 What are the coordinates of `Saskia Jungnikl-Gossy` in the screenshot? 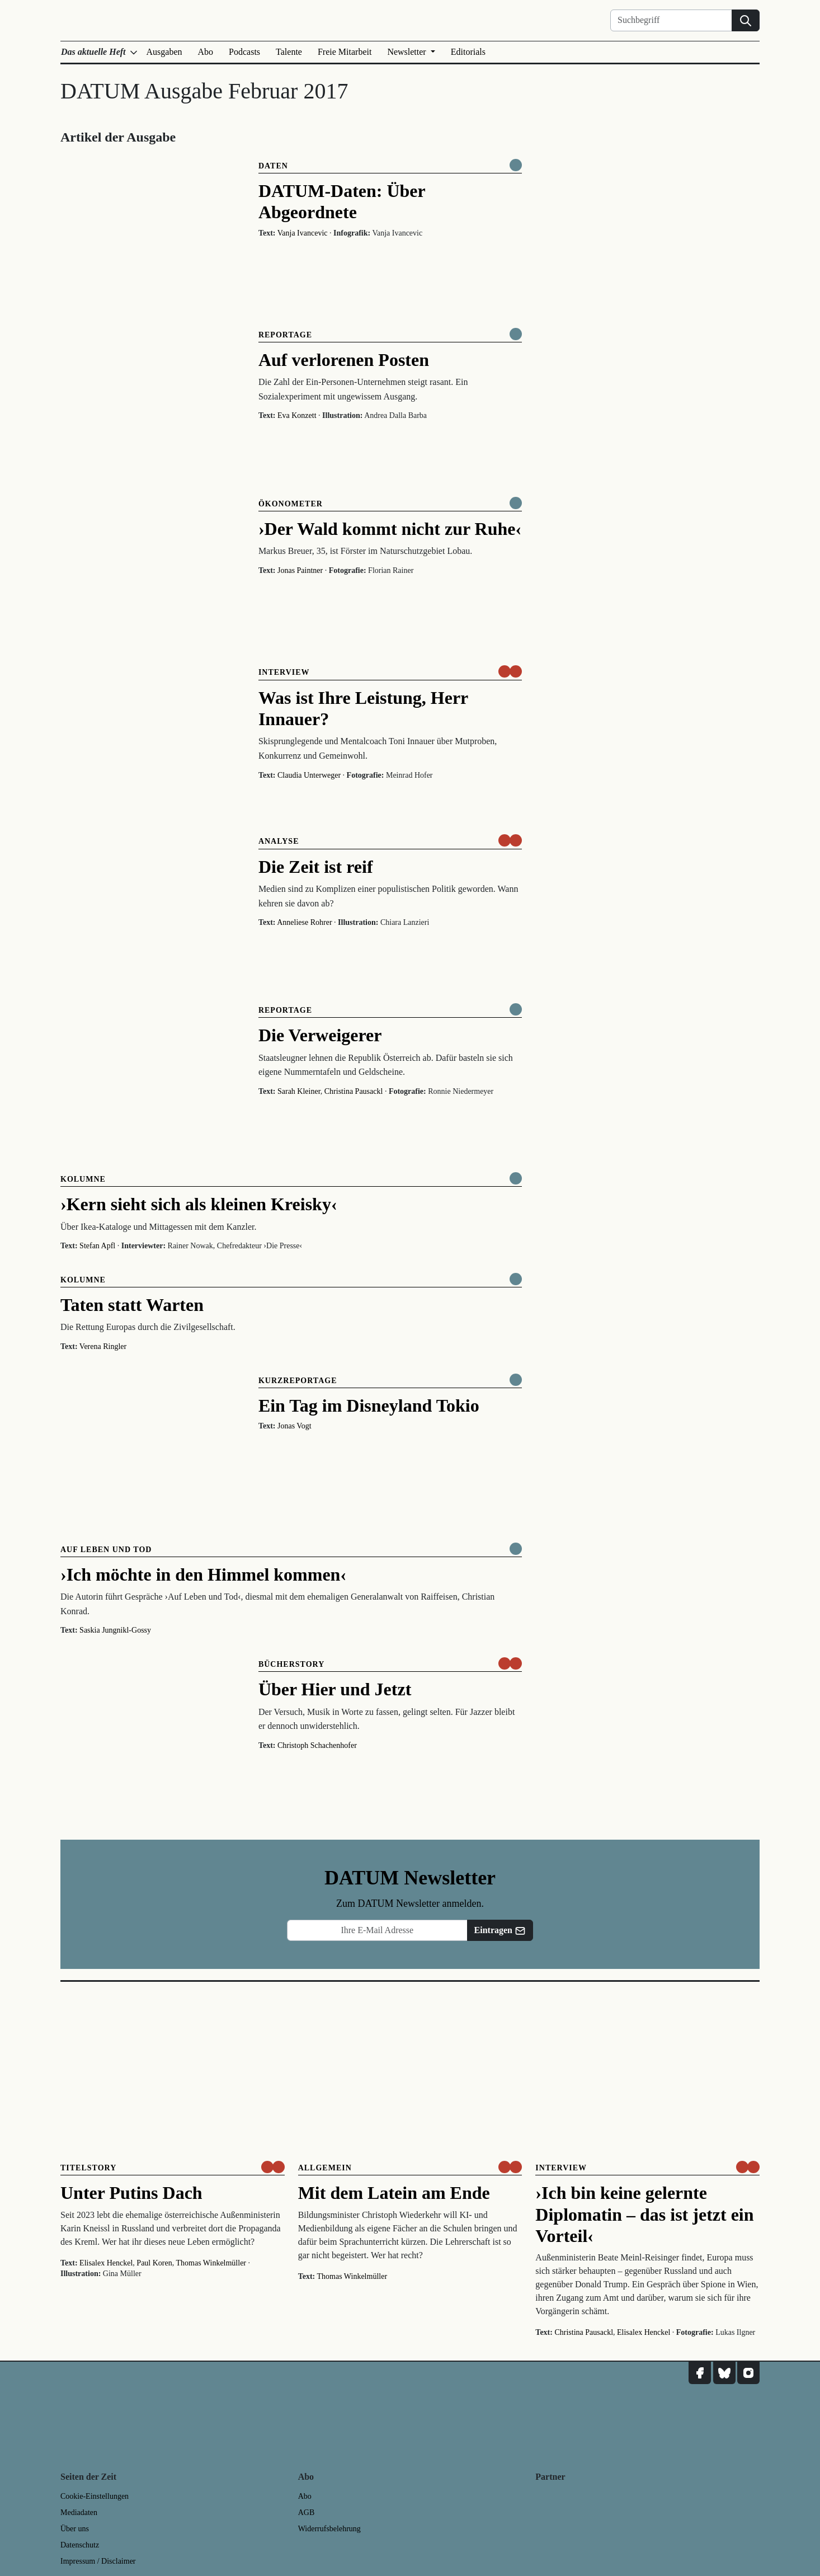 It's located at (115, 1630).